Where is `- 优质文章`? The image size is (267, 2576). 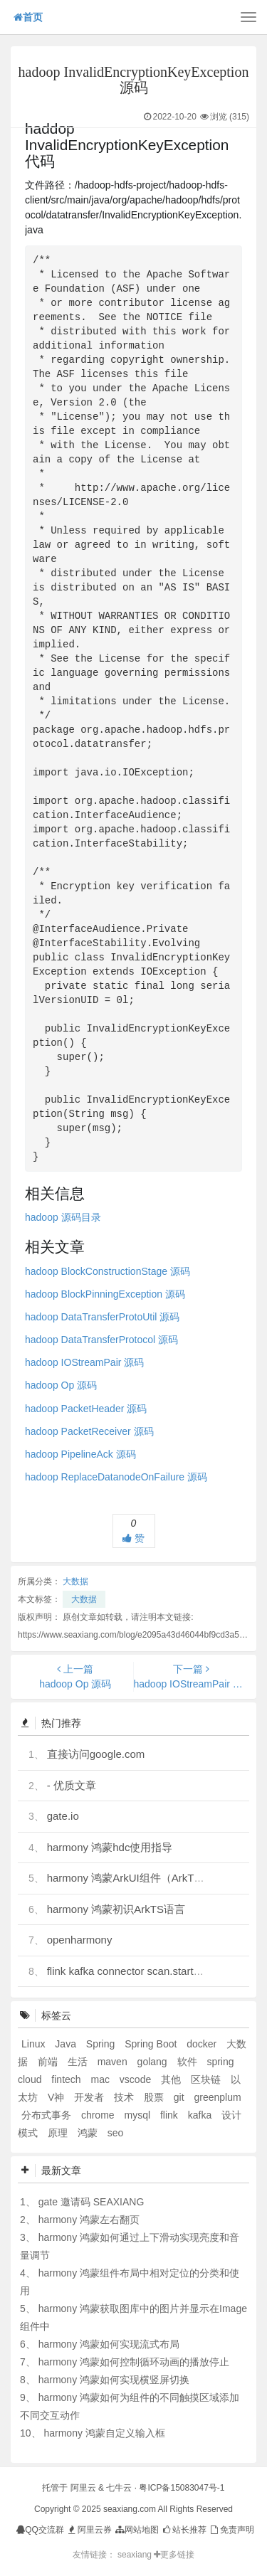
- 优质文章 is located at coordinates (71, 1785).